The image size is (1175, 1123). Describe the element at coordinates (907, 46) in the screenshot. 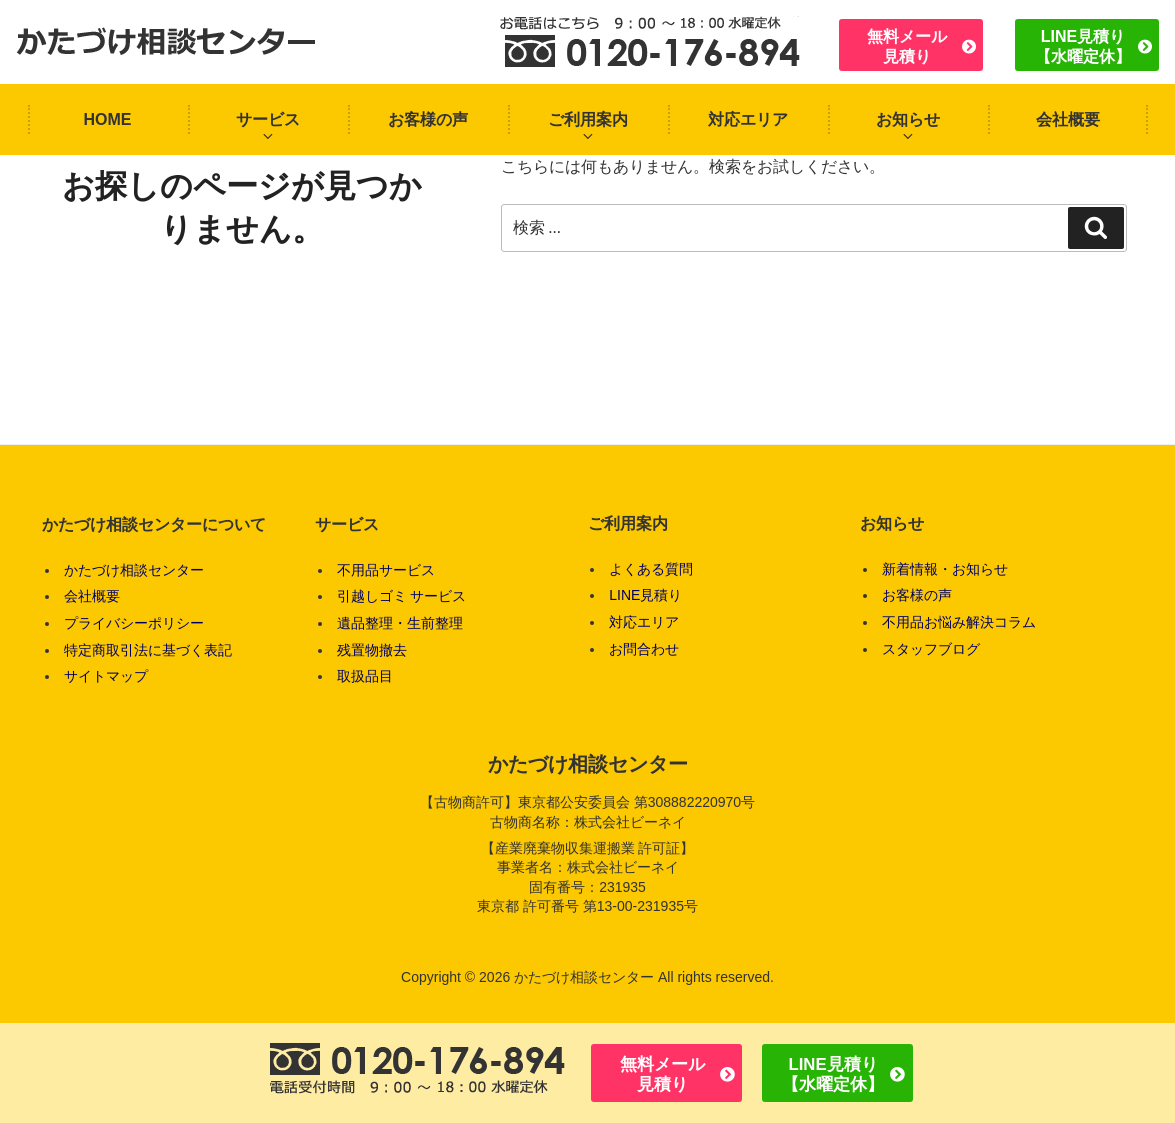

I see `無料メール見積り` at that location.